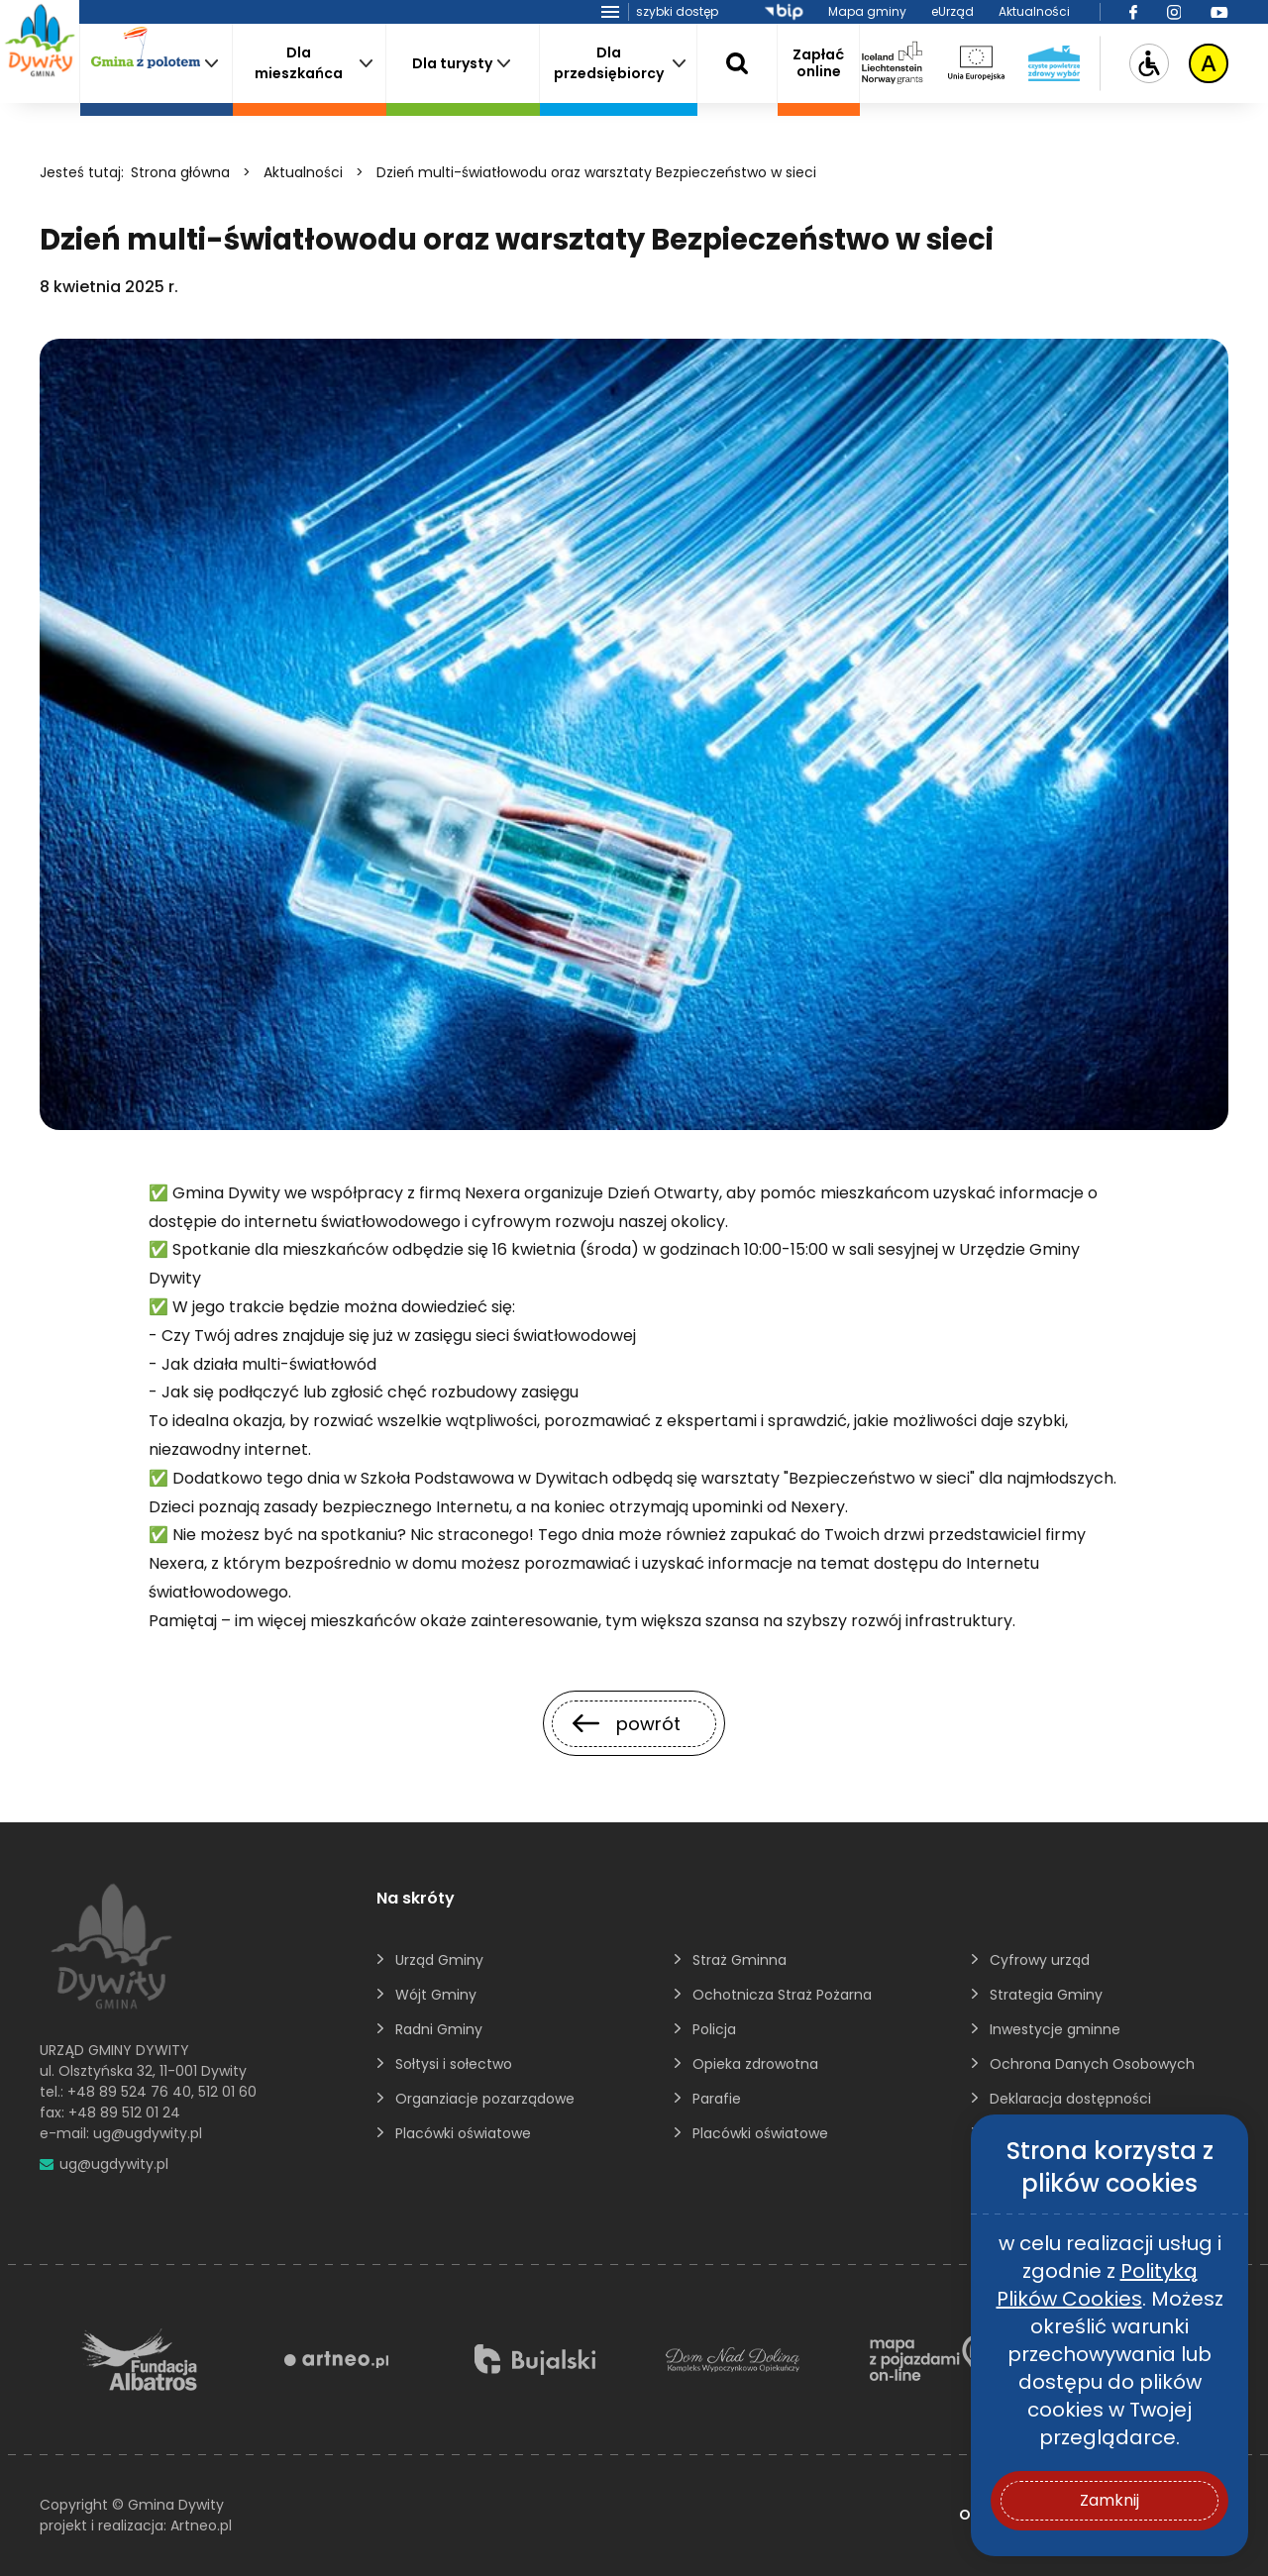 The width and height of the screenshot is (1268, 2576). What do you see at coordinates (1092, 2064) in the screenshot?
I see `Ochrona Danych Osobowych` at bounding box center [1092, 2064].